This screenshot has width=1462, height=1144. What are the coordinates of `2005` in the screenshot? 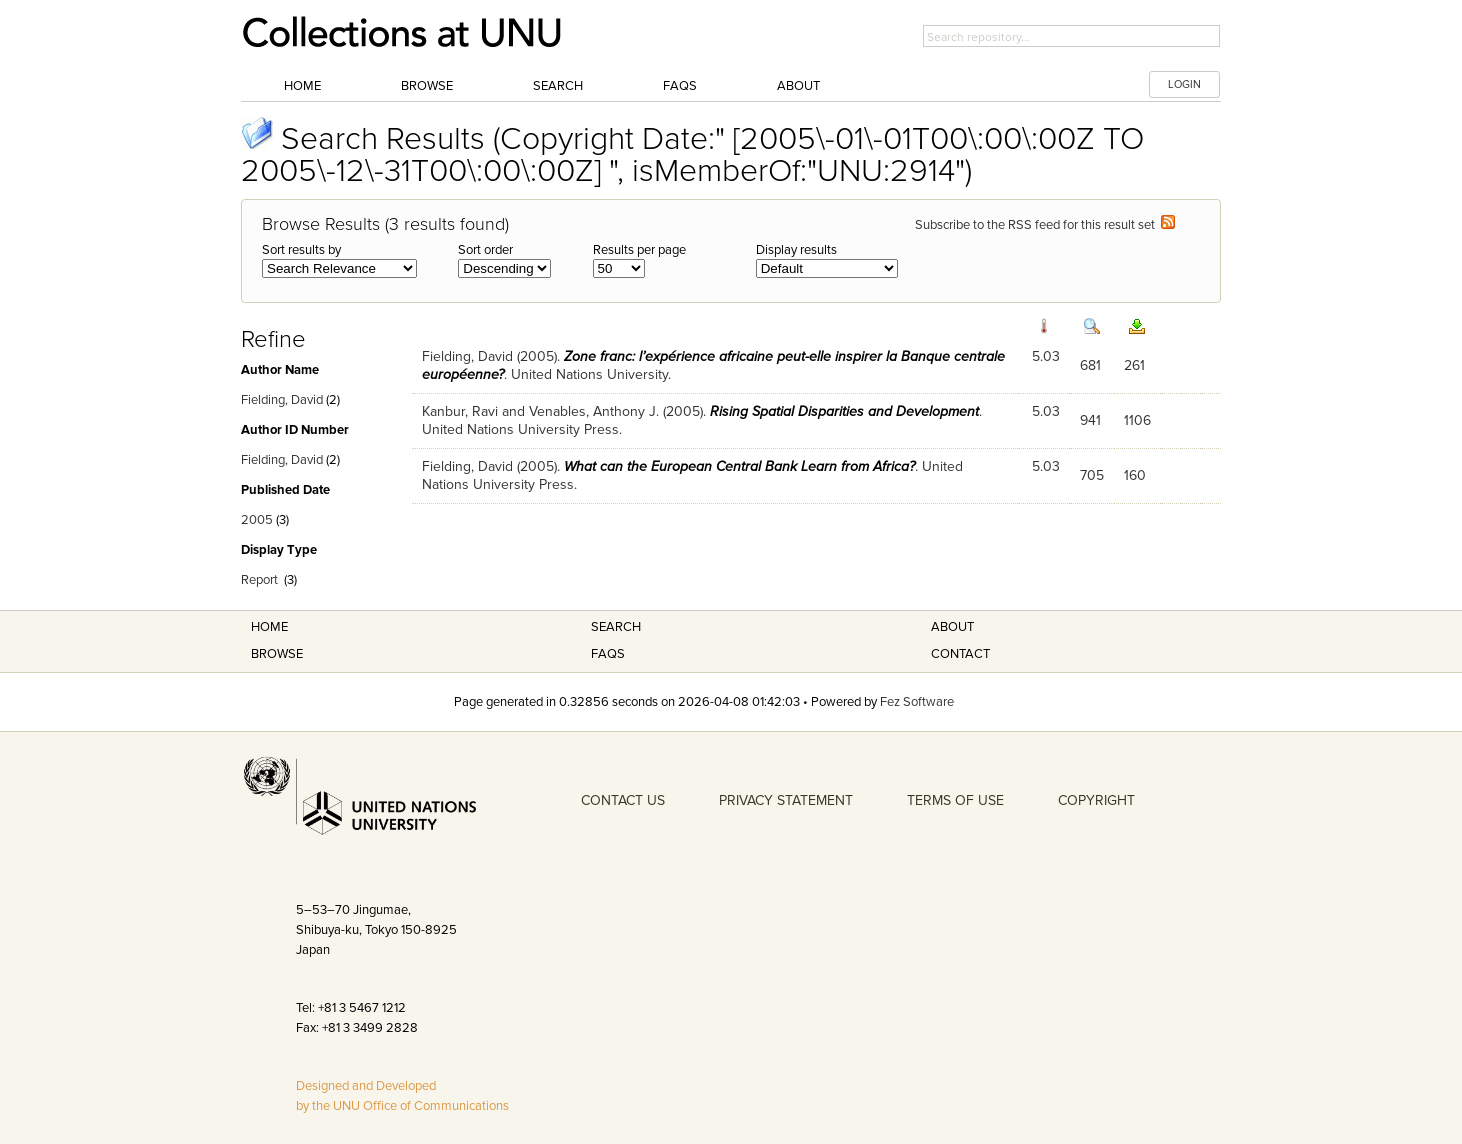 It's located at (257, 520).